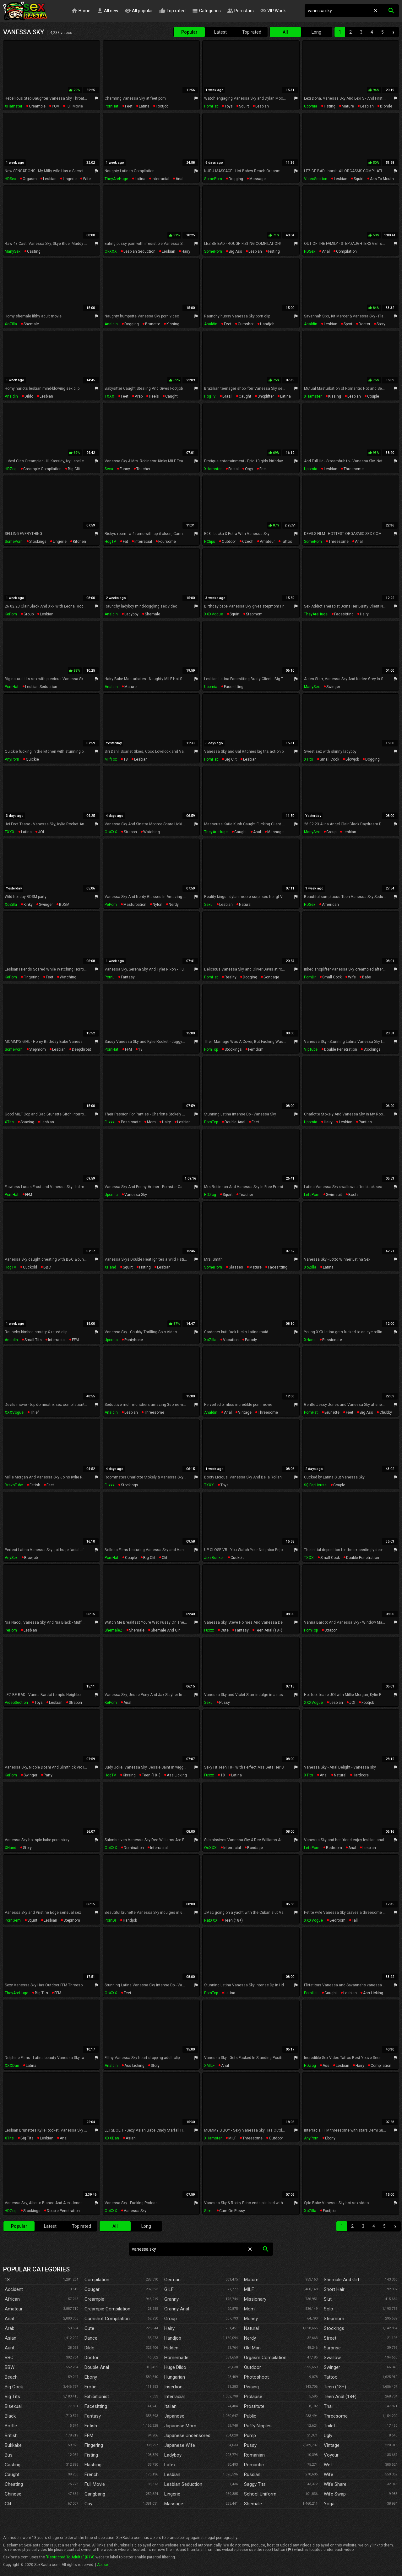 The image size is (402, 2576). Describe the element at coordinates (109, 977) in the screenshot. I see `PornL` at that location.